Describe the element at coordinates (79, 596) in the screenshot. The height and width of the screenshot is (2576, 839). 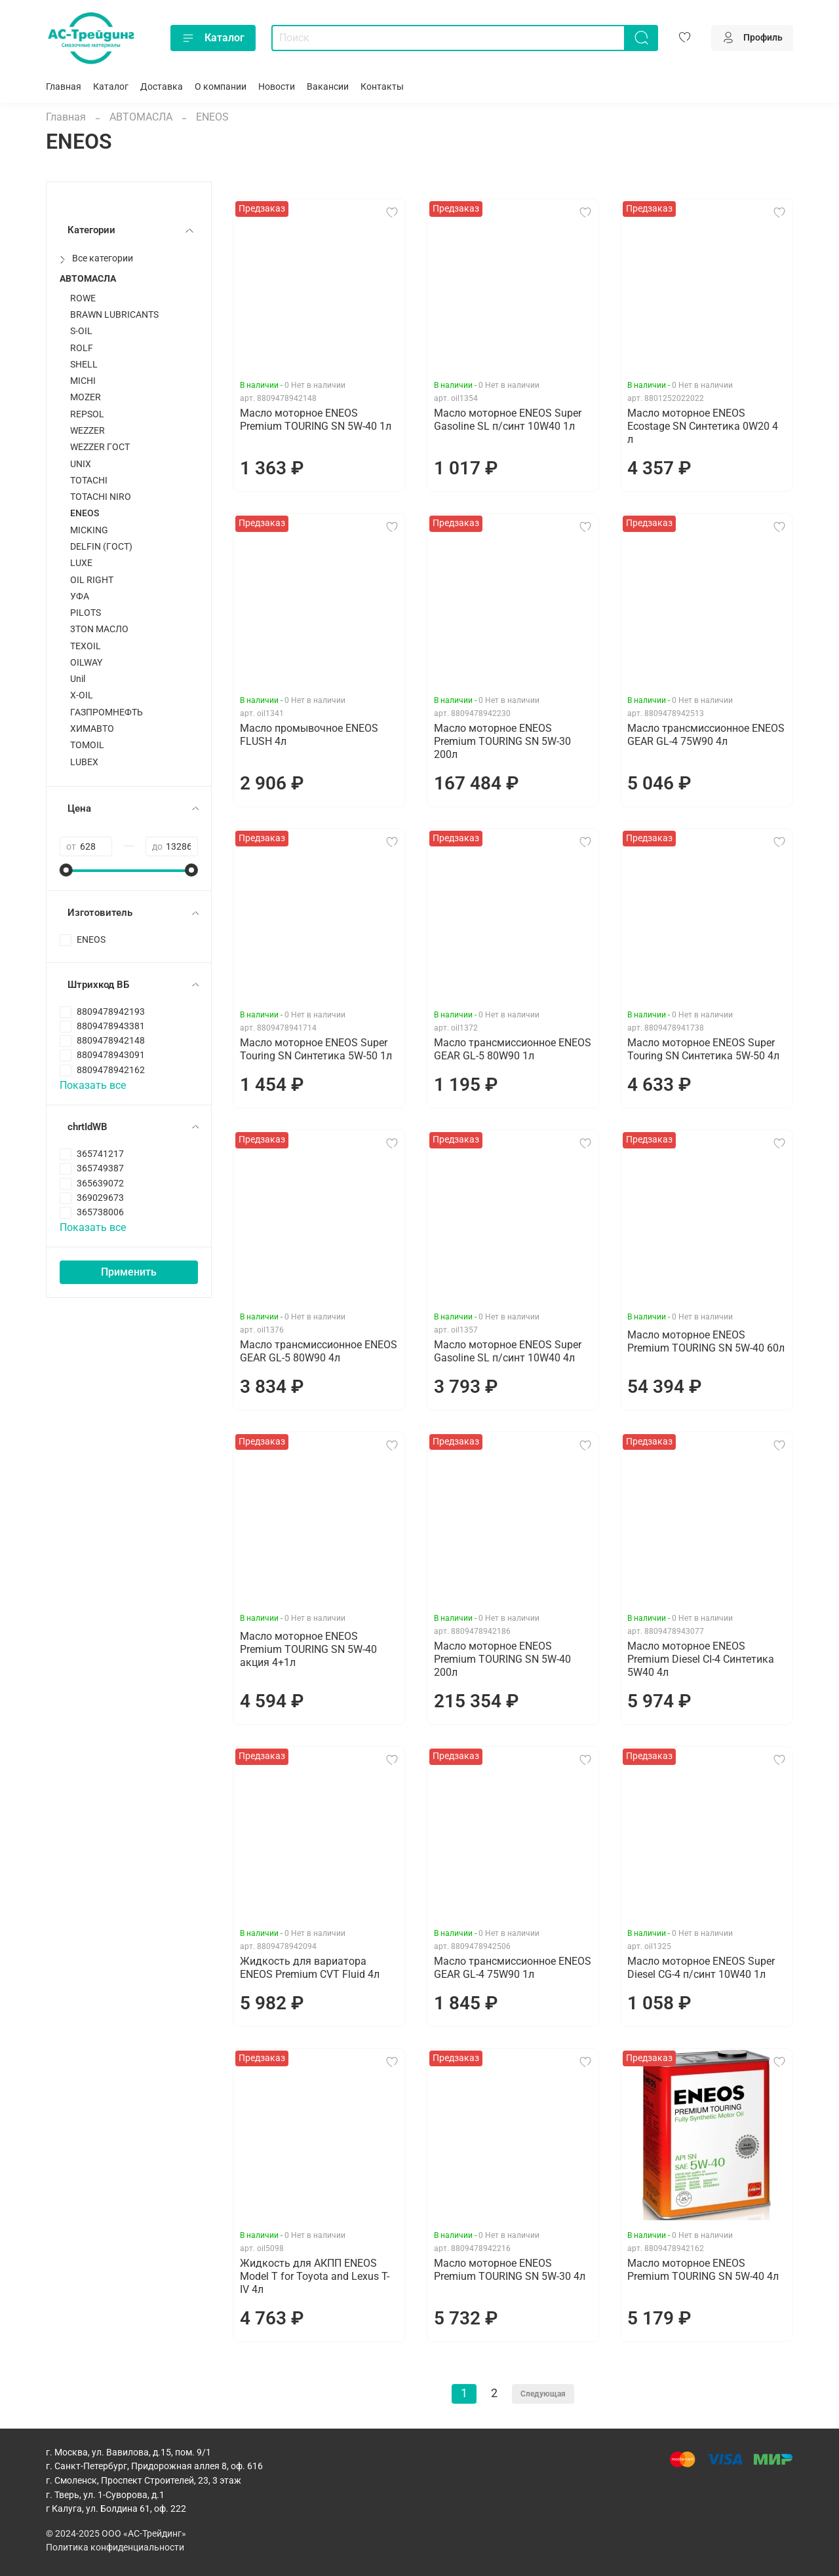
I see `УФА` at that location.